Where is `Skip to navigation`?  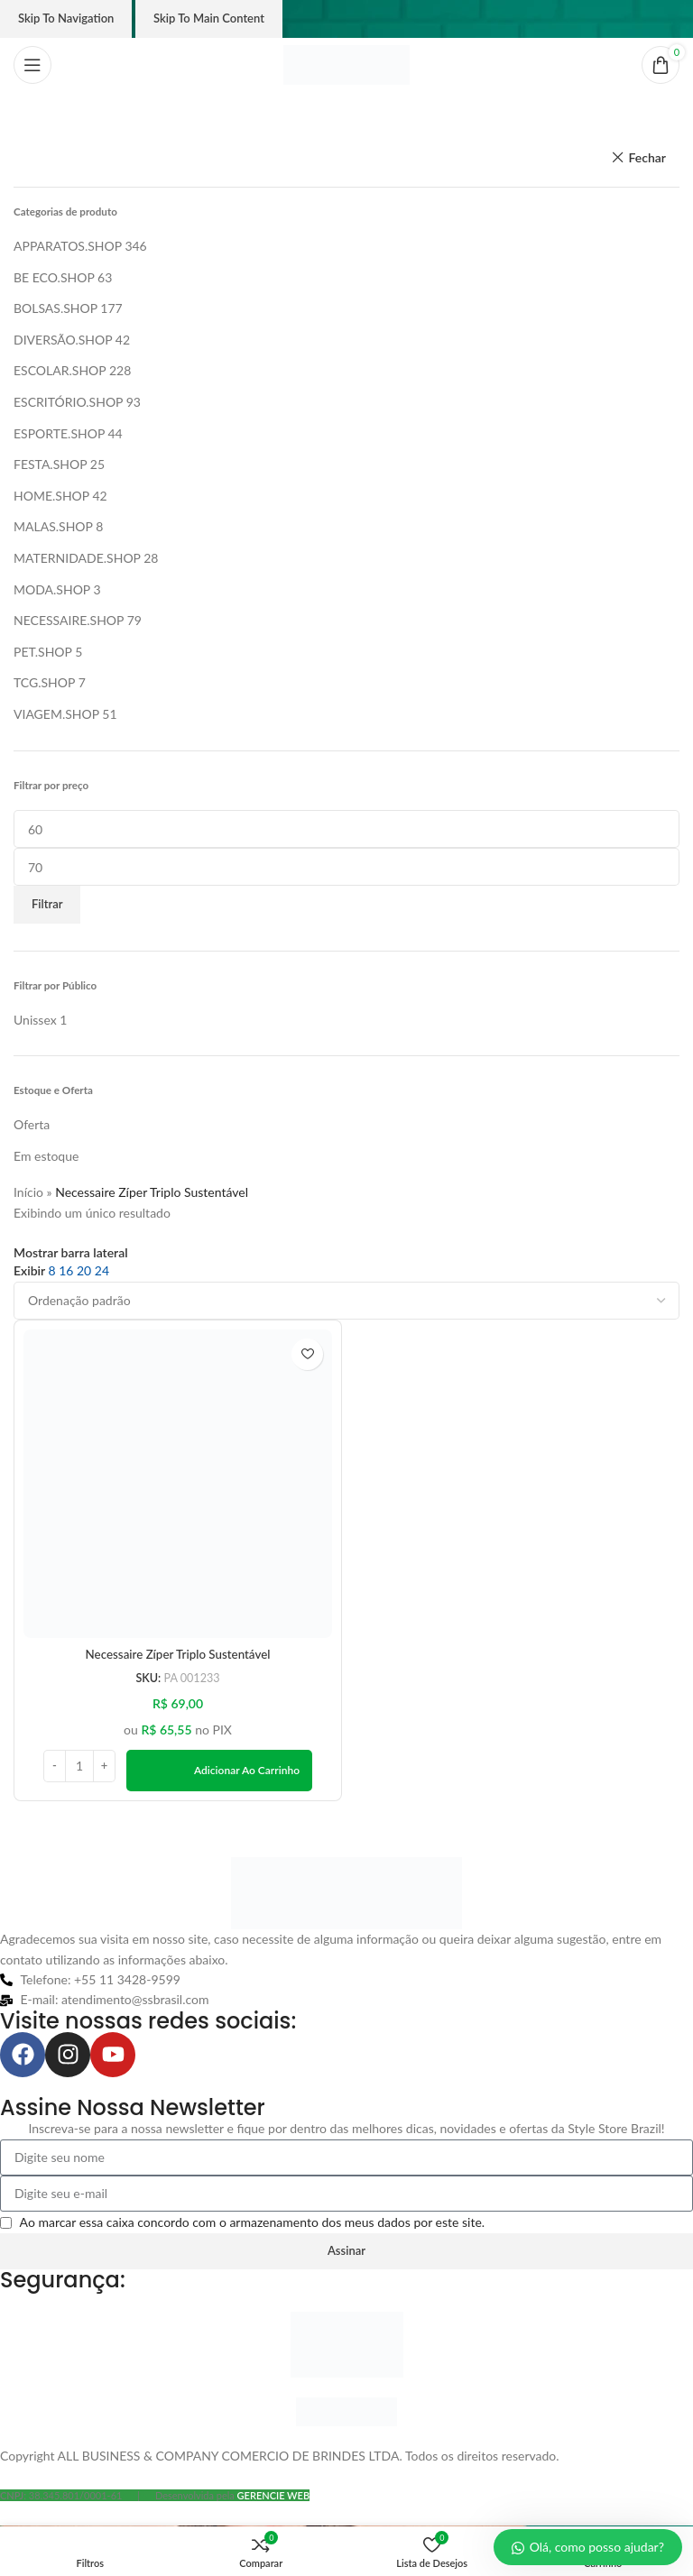
Skip to navigation is located at coordinates (66, 18).